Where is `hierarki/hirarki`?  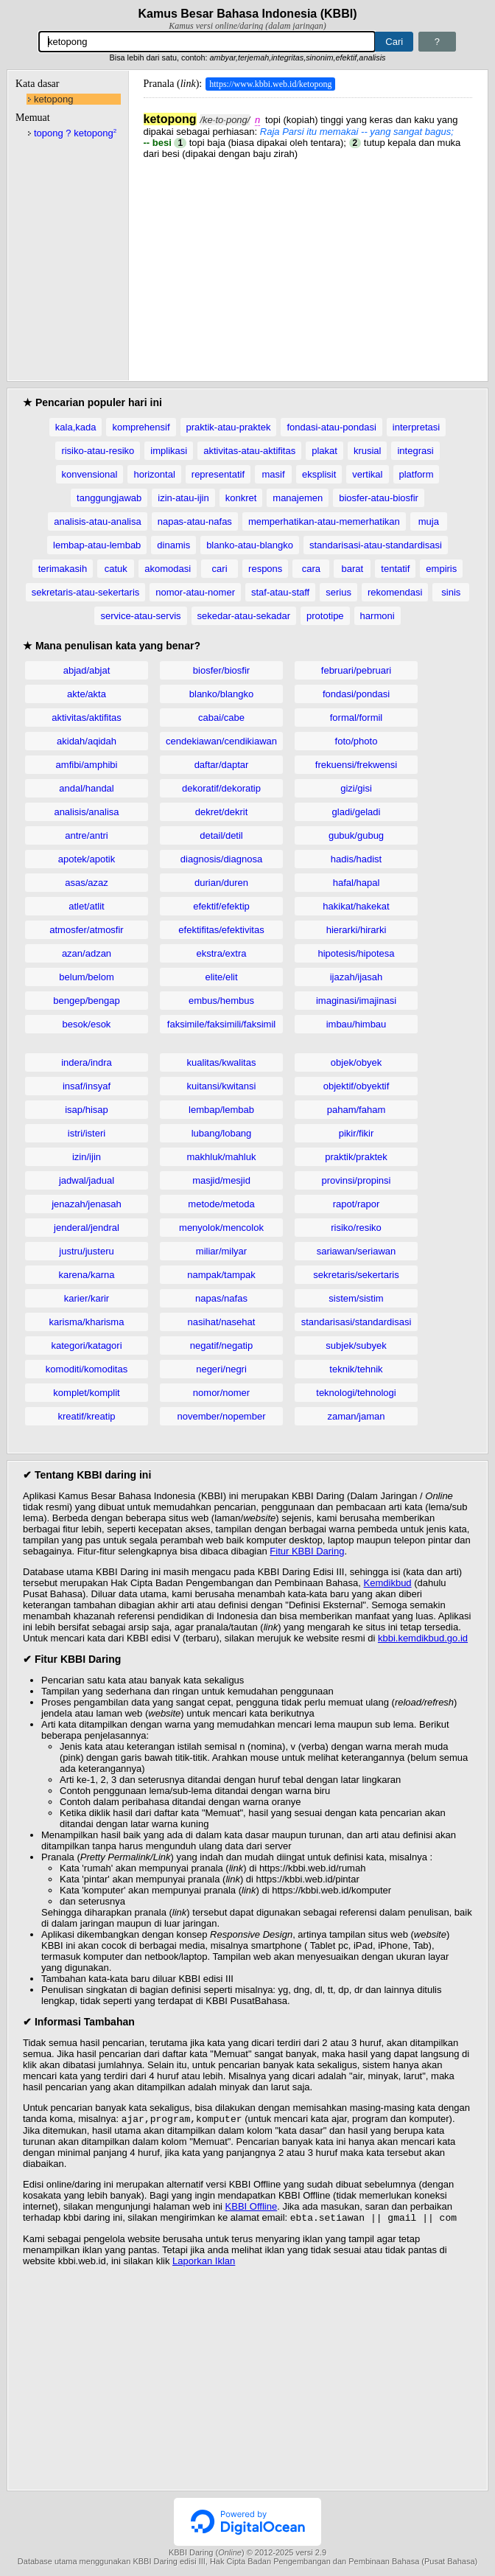
hierarki/hirarki is located at coordinates (356, 929).